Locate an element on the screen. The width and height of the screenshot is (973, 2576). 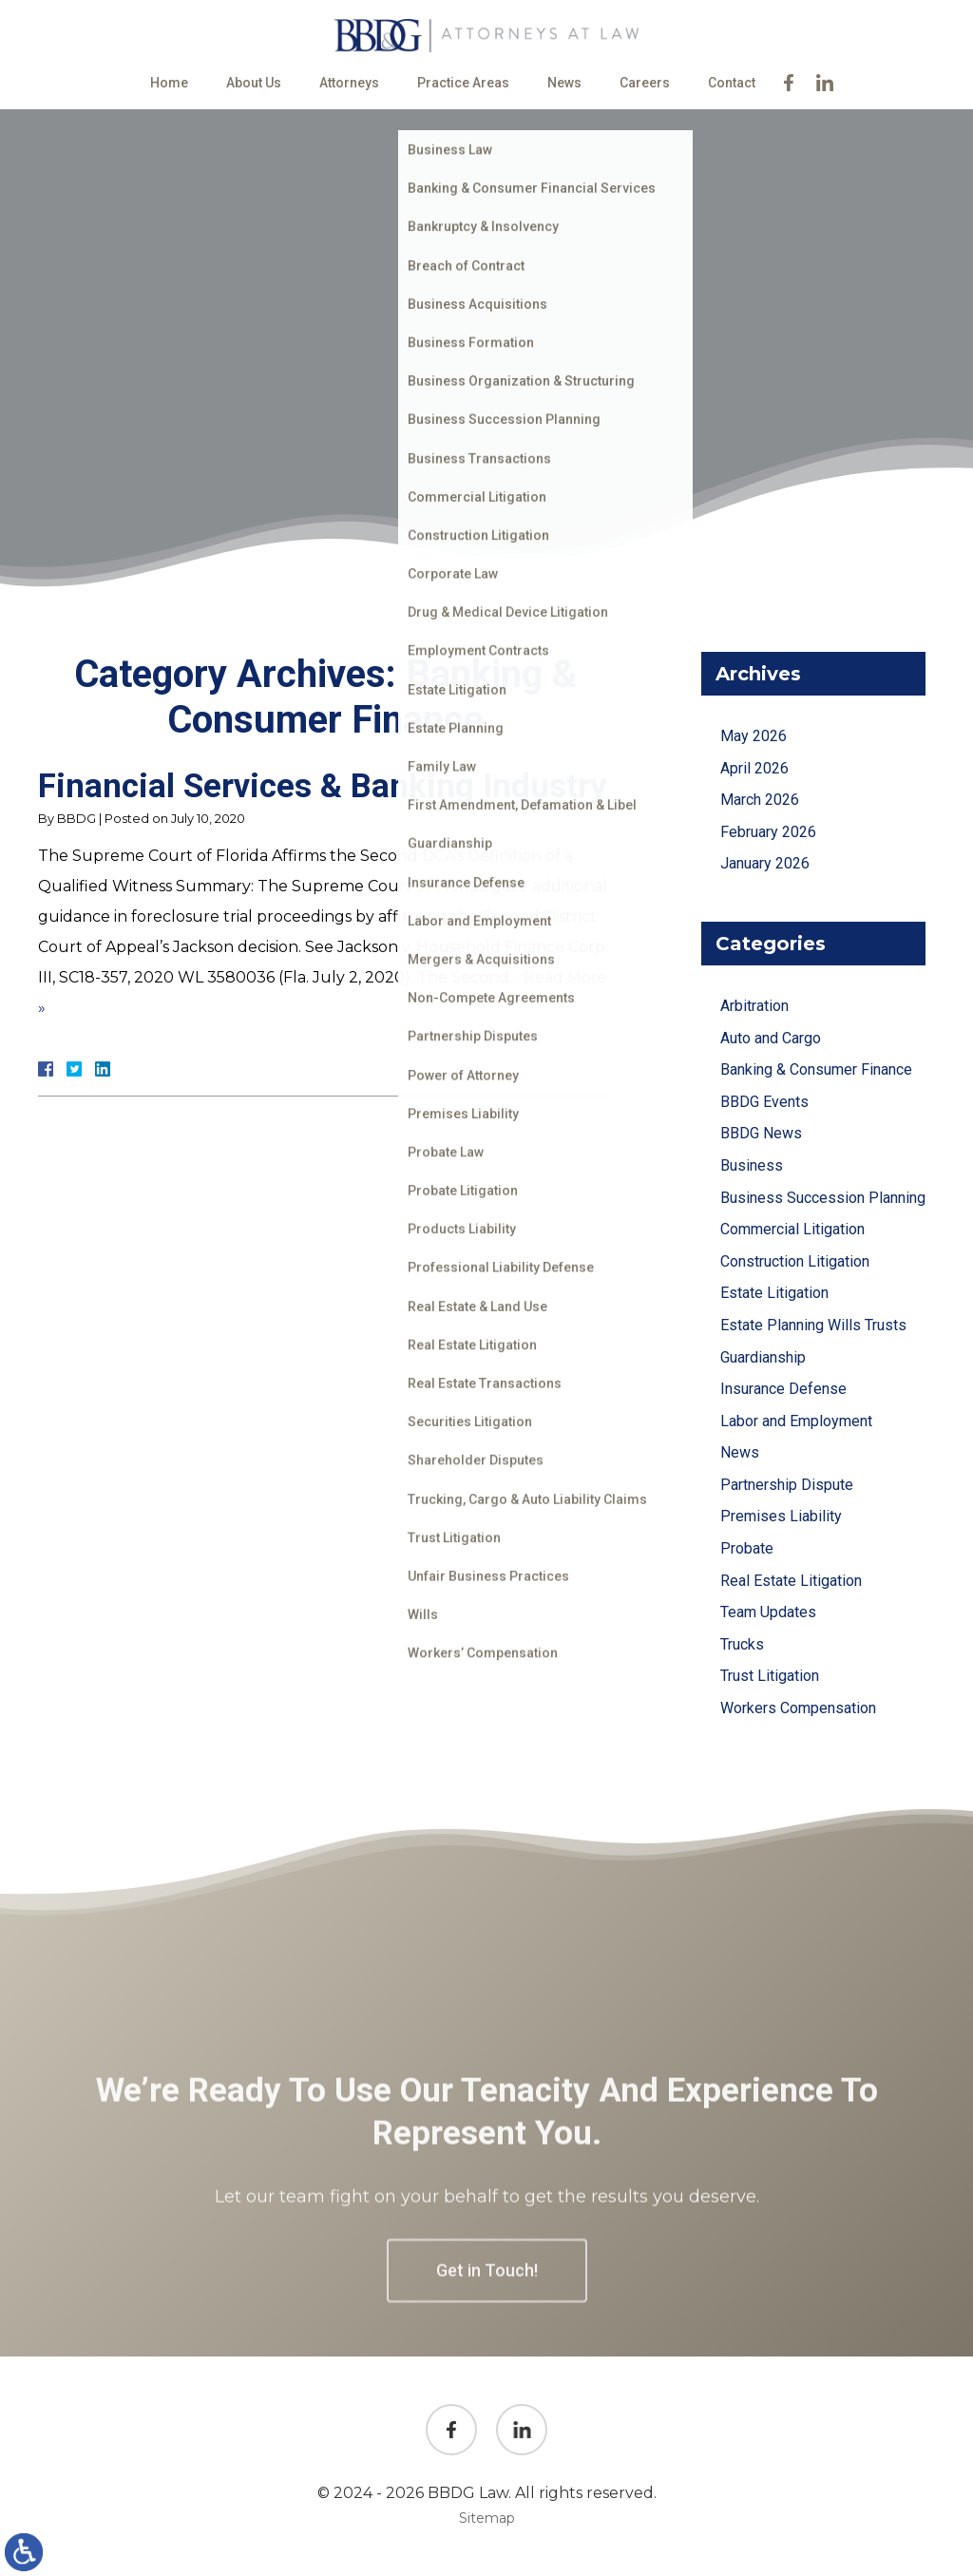
March 2026 is located at coordinates (759, 800).